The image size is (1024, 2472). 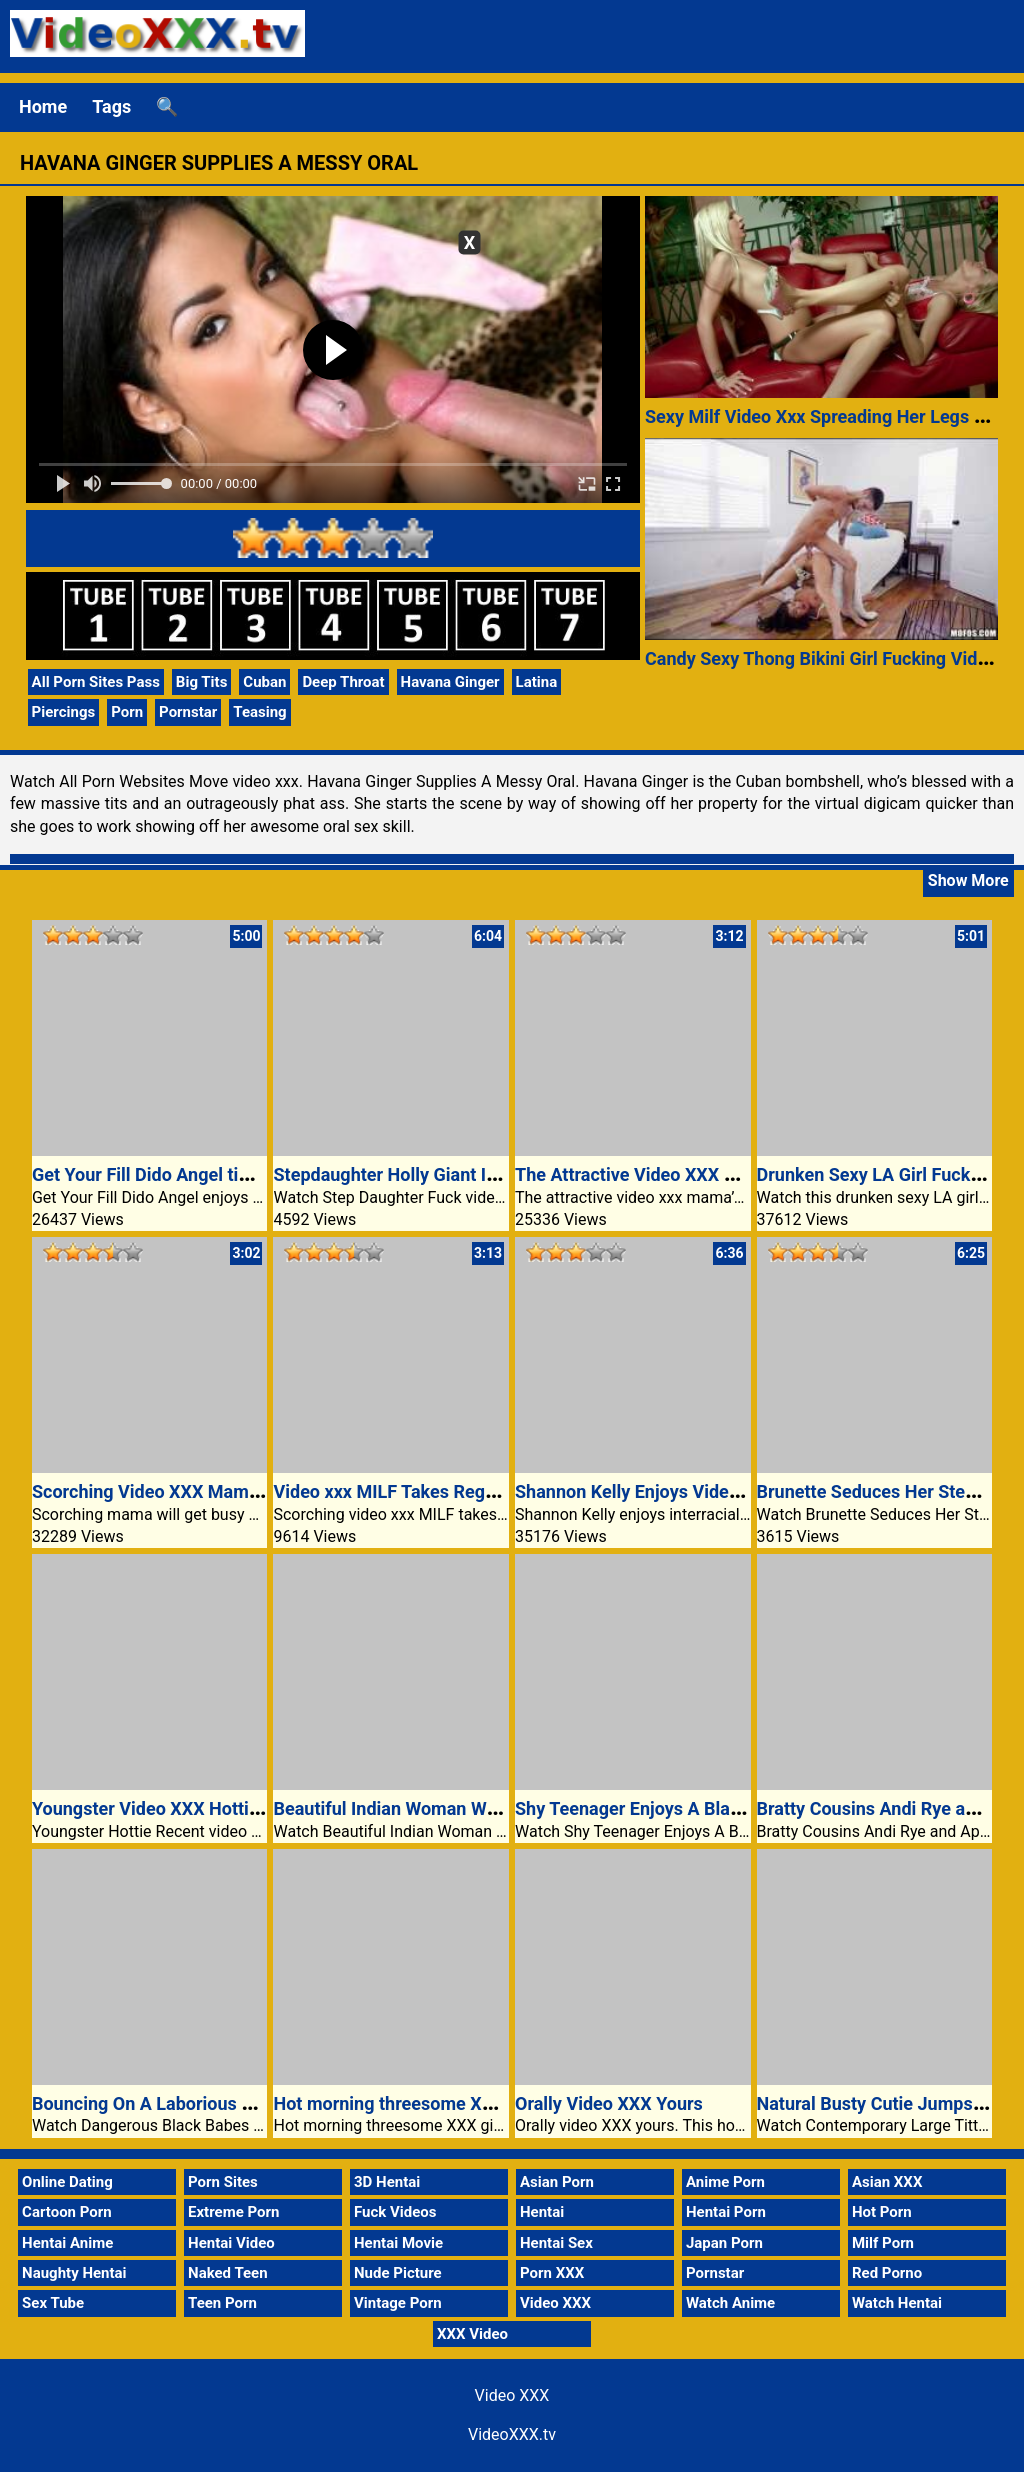 What do you see at coordinates (881, 1491) in the screenshot?
I see `Brunette Seduces Her Stepdad` at bounding box center [881, 1491].